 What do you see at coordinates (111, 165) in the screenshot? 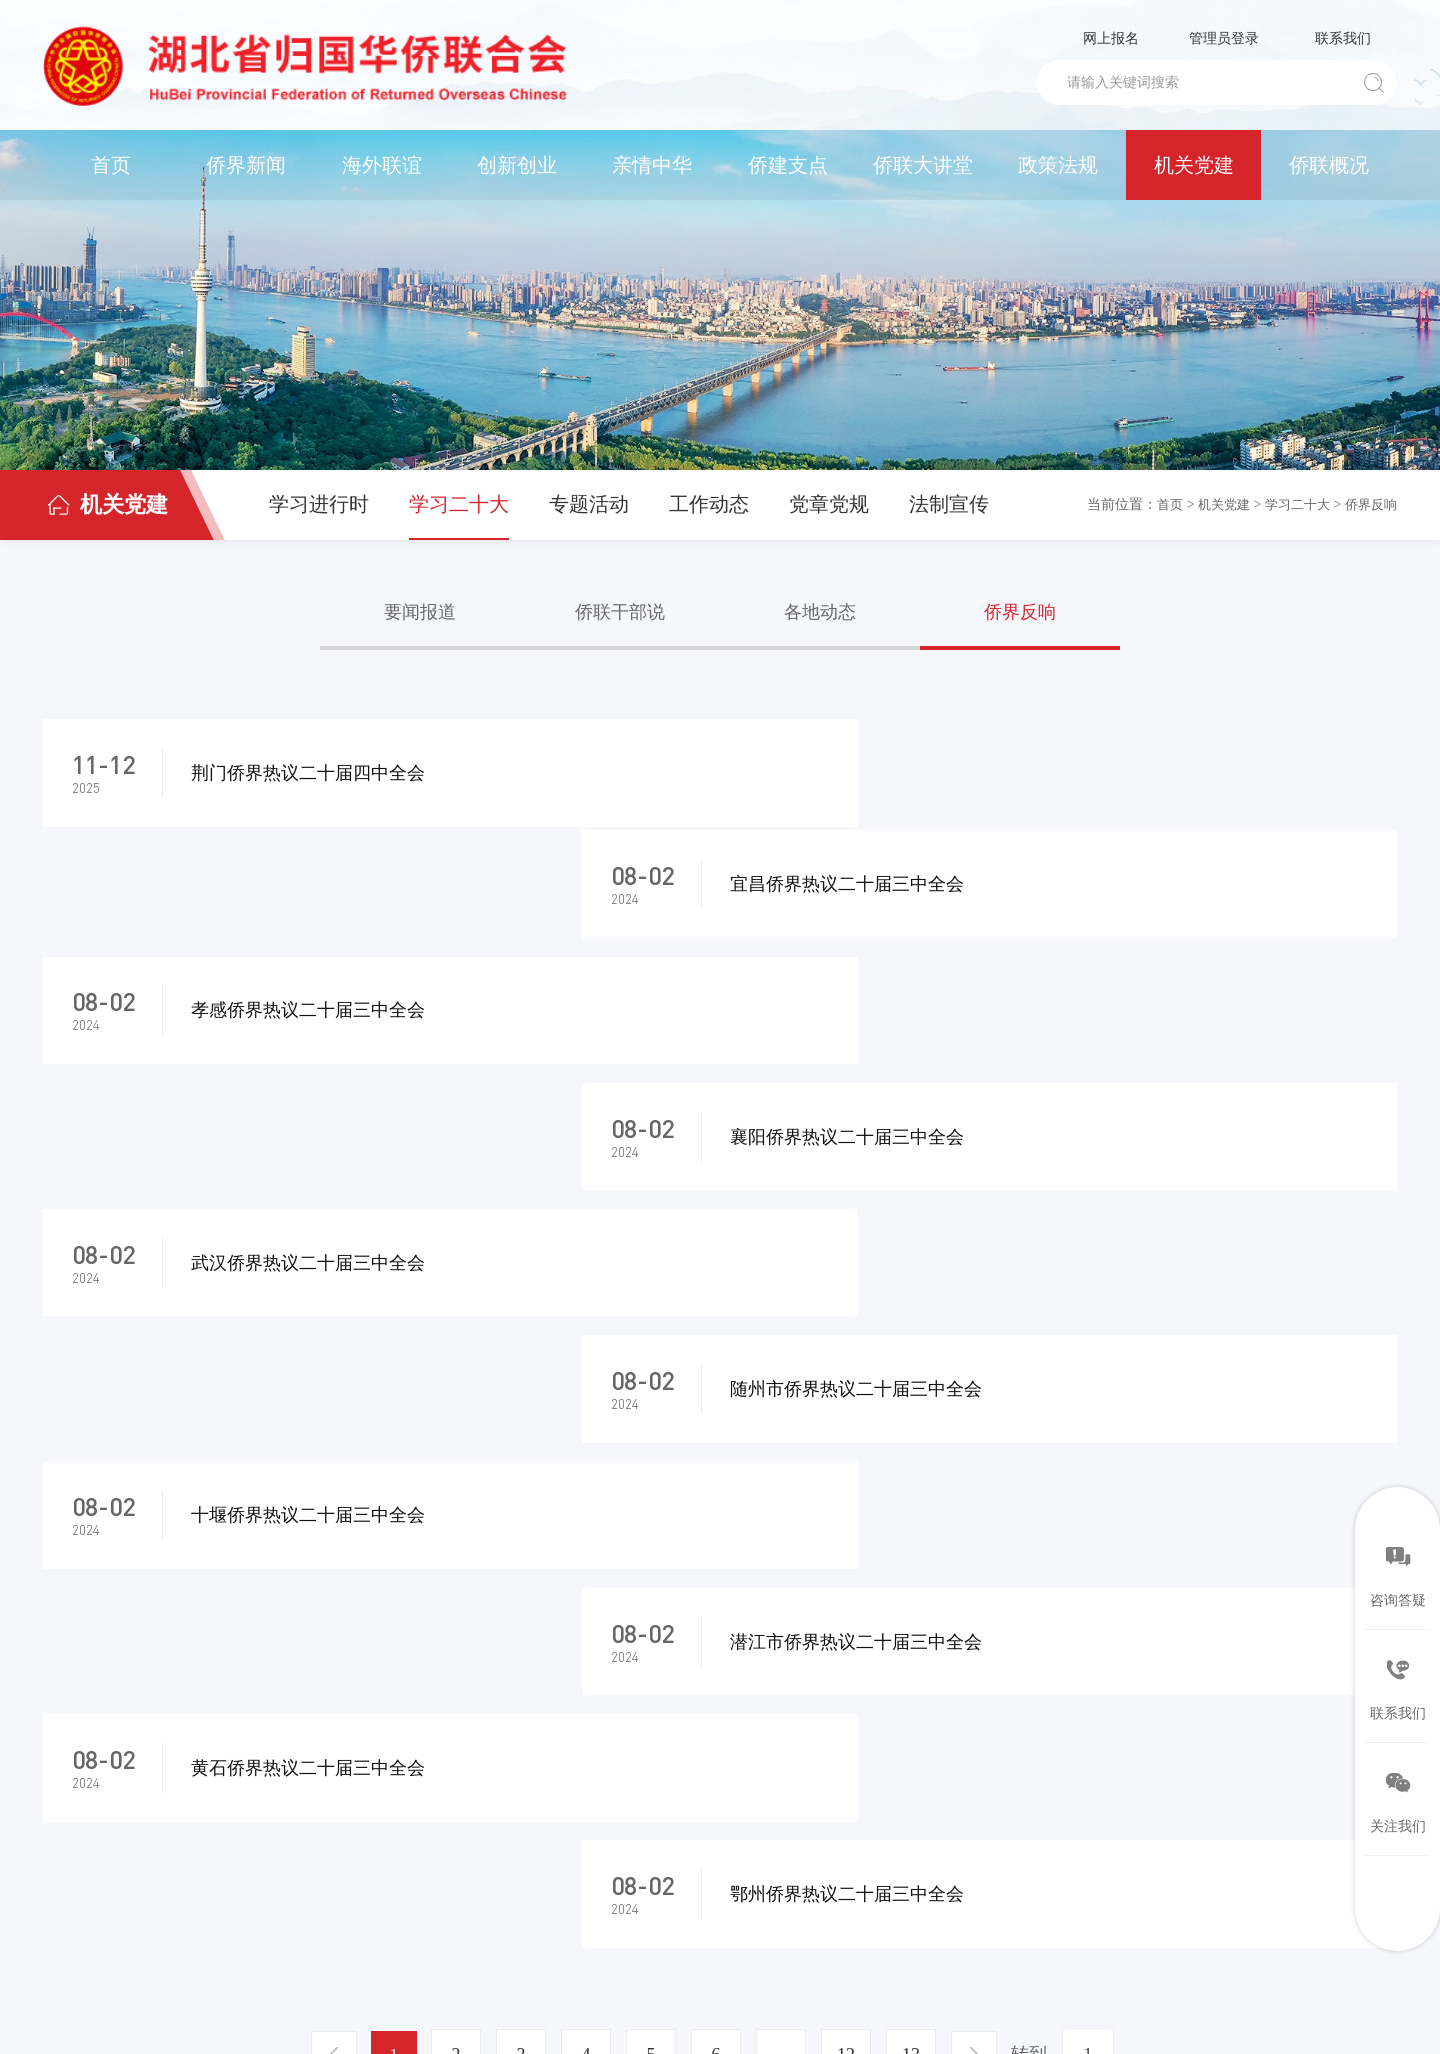
I see `首页` at bounding box center [111, 165].